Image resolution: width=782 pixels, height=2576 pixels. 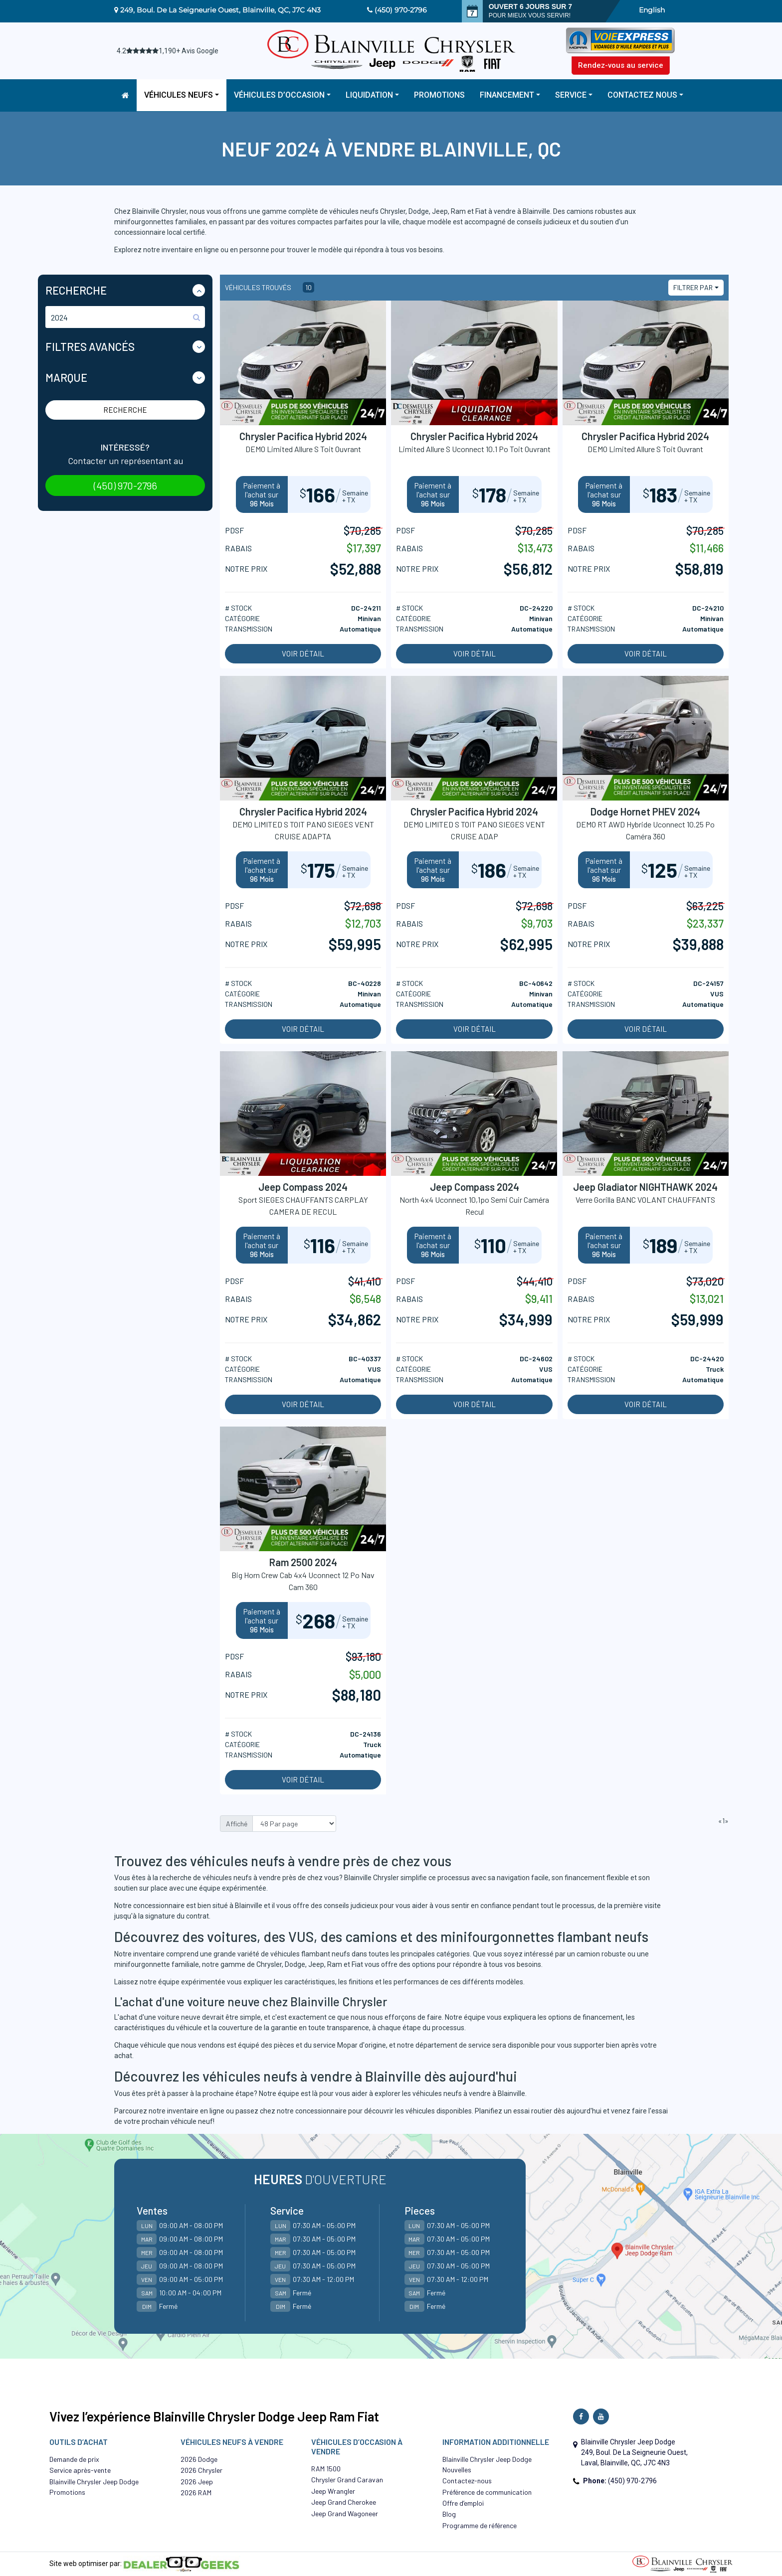 I want to click on Planifiez un essai routier, so click(x=513, y=2111).